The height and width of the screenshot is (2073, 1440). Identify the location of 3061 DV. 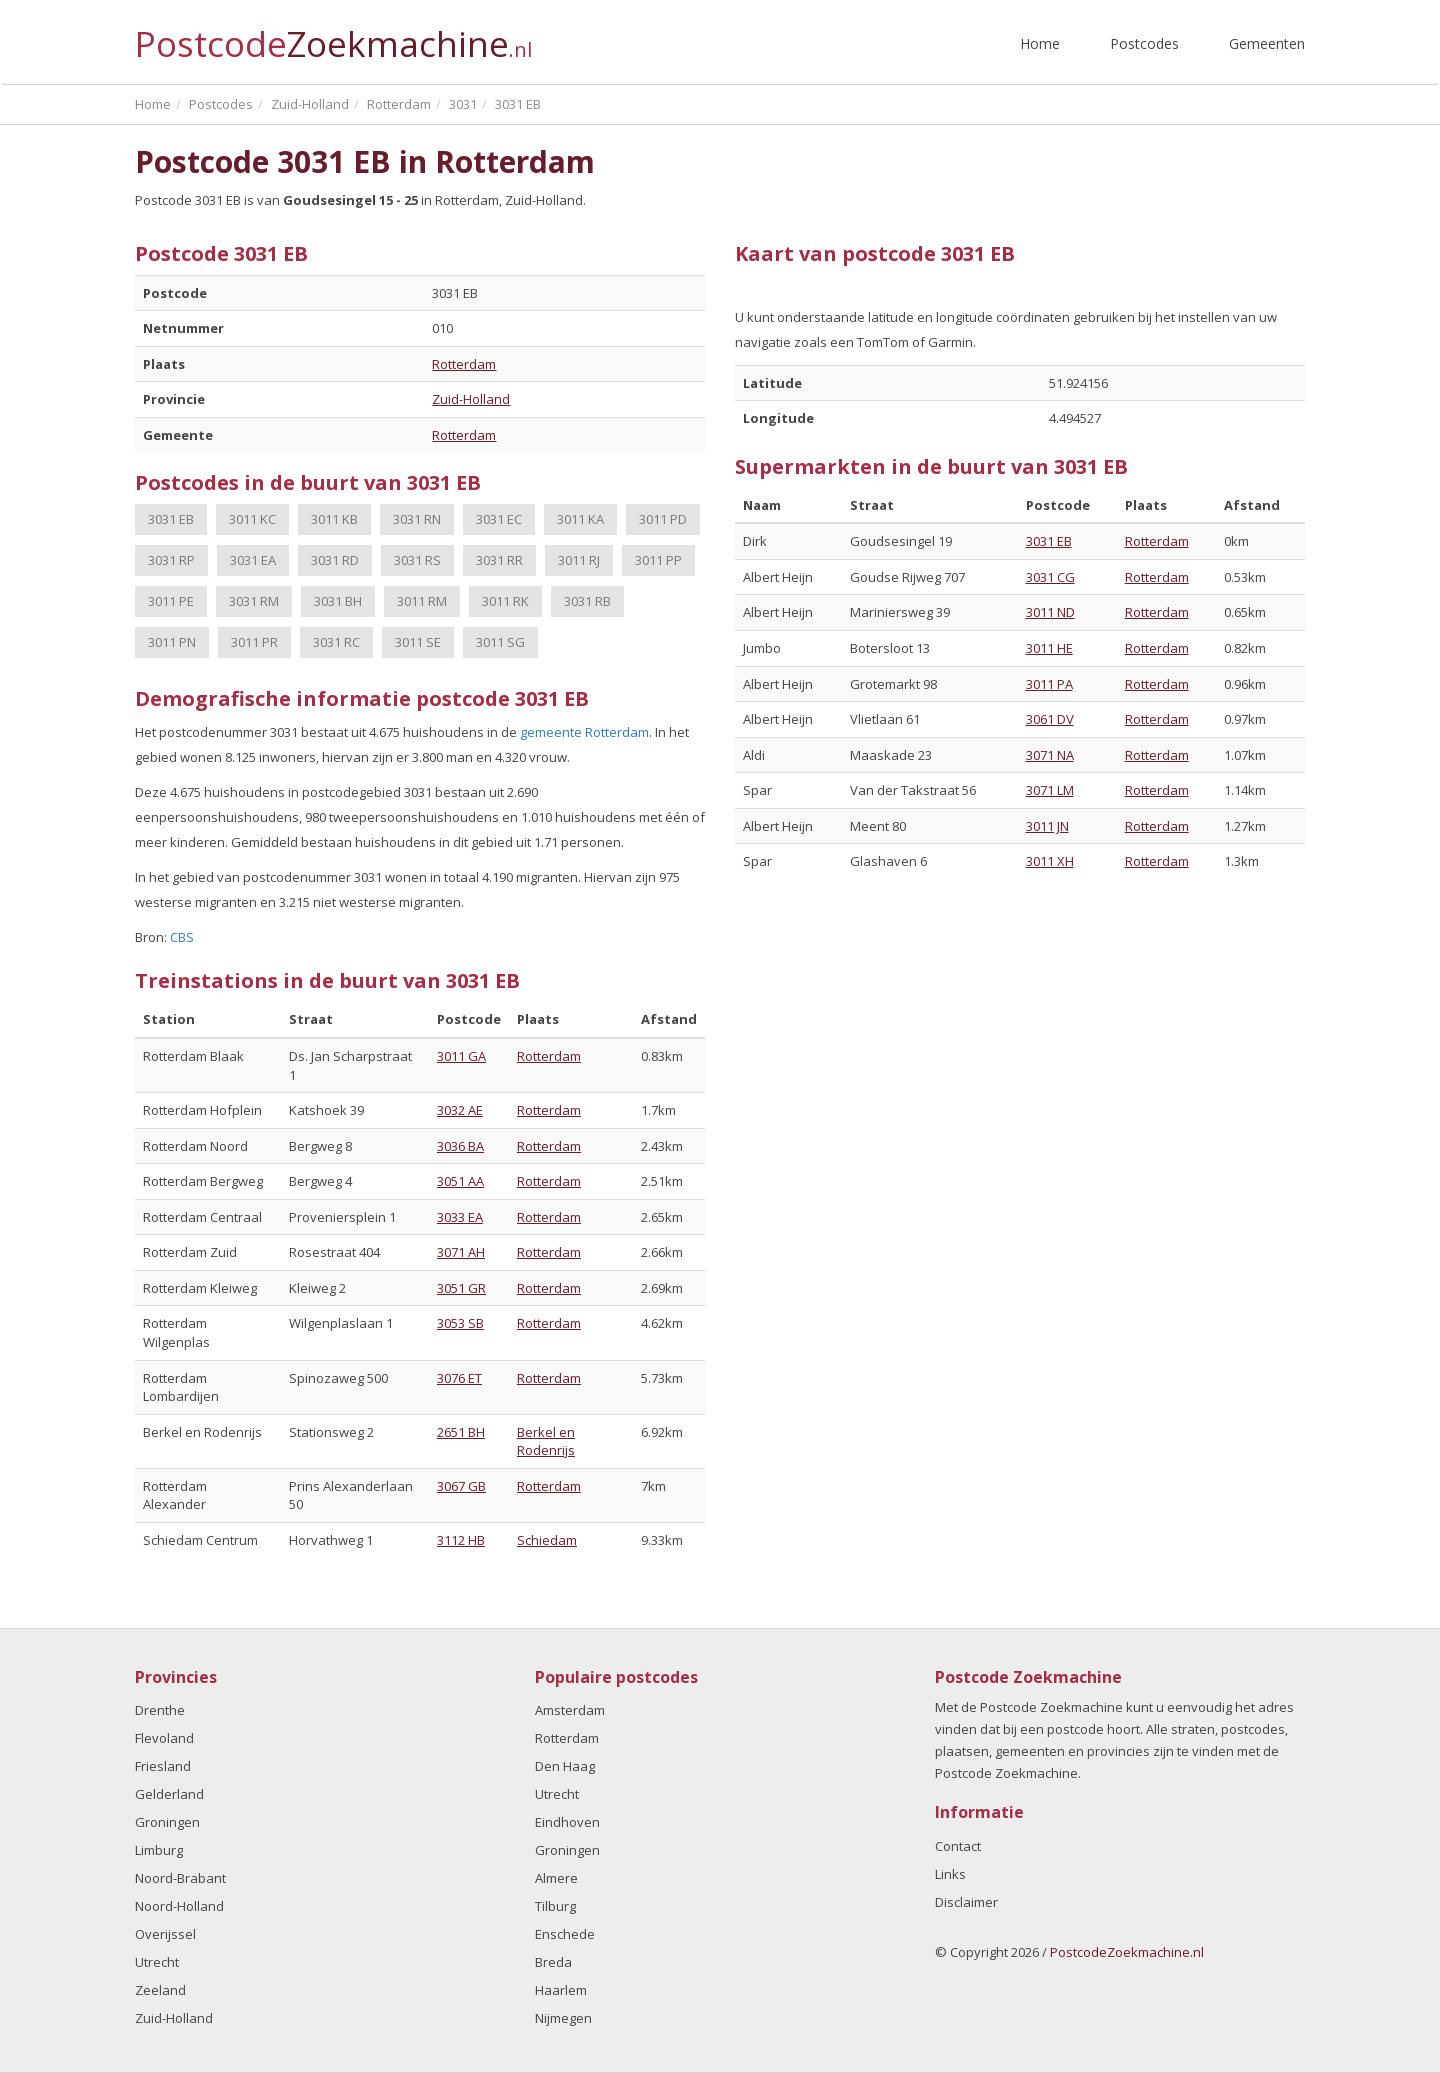
(1050, 719).